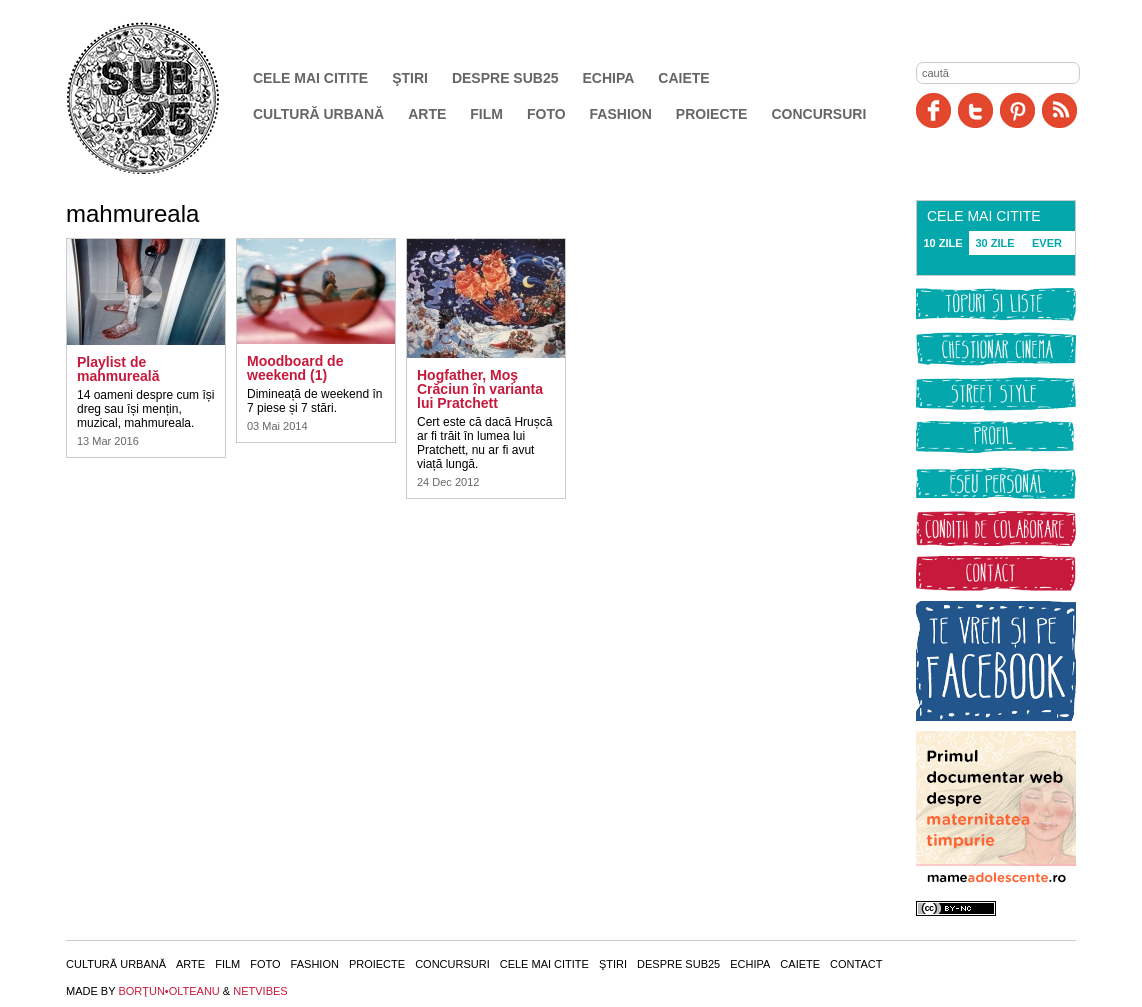  Describe the element at coordinates (410, 78) in the screenshot. I see `Ştiri` at that location.